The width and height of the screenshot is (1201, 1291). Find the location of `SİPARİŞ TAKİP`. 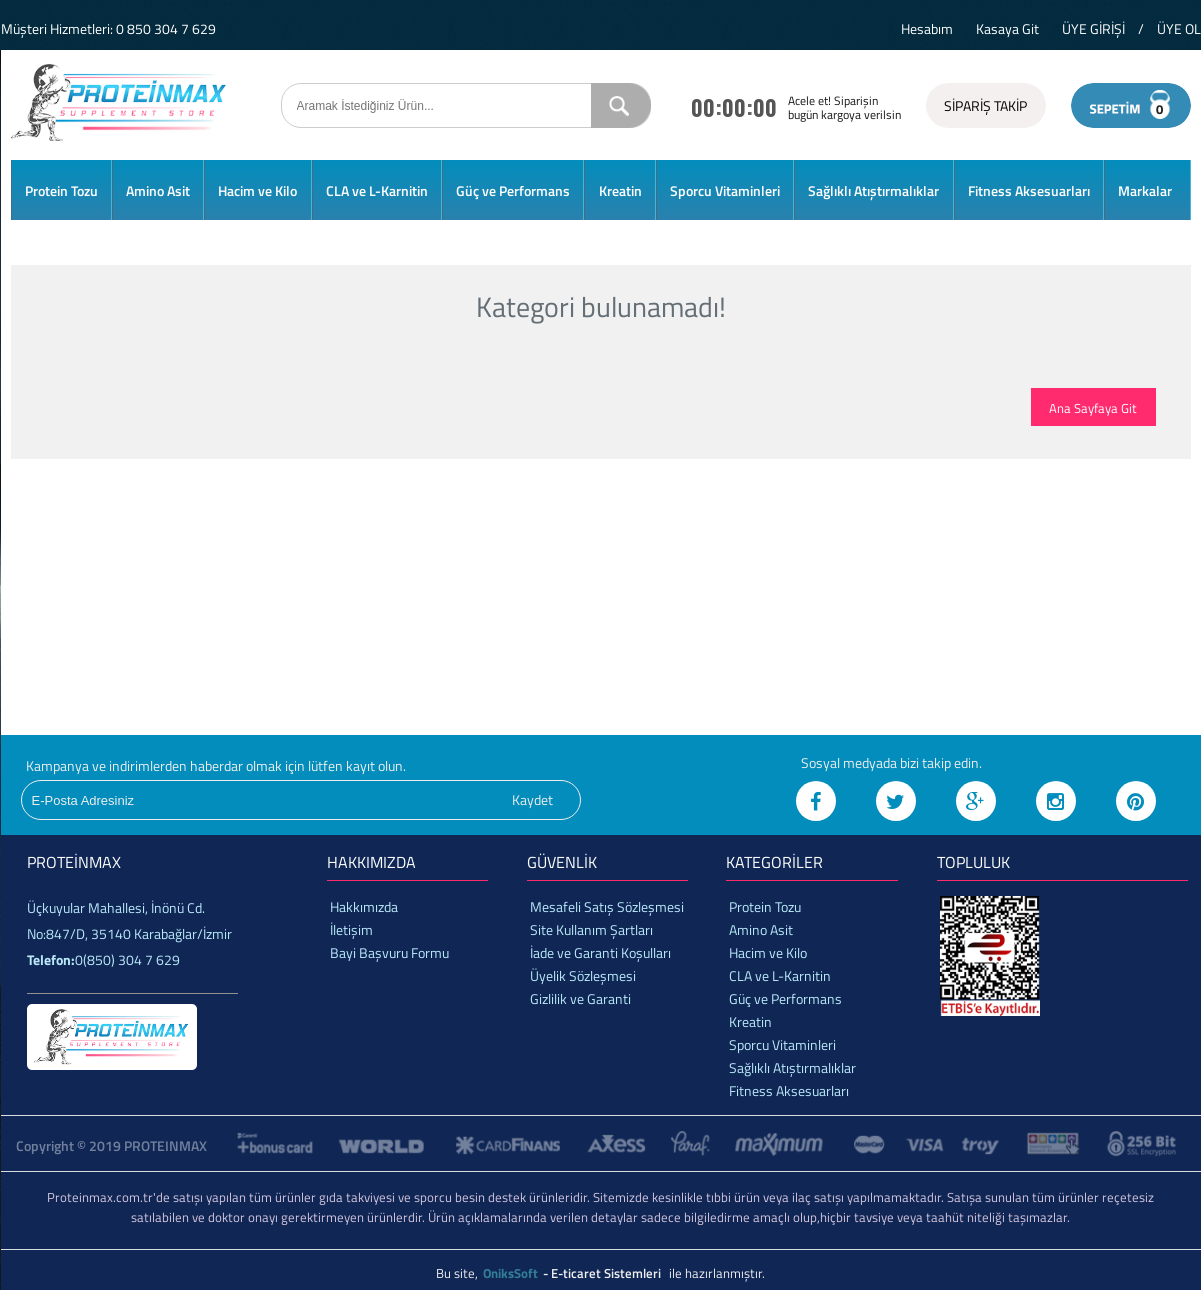

SİPARİŞ TAKİP is located at coordinates (985, 105).